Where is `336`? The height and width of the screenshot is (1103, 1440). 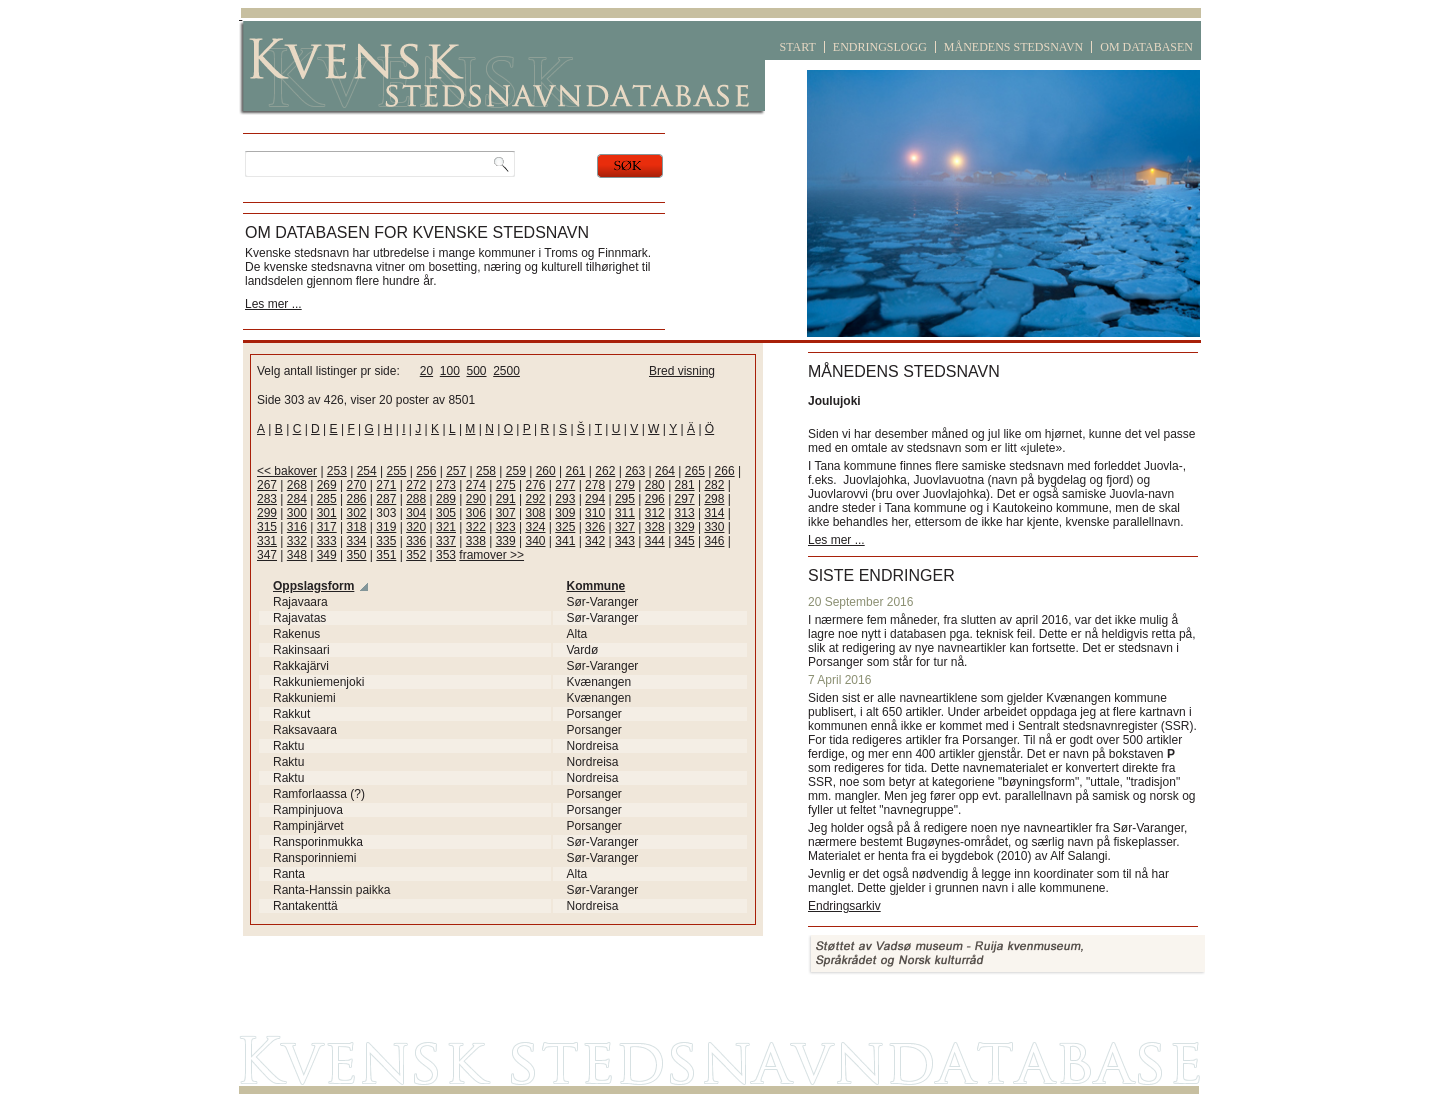 336 is located at coordinates (416, 541).